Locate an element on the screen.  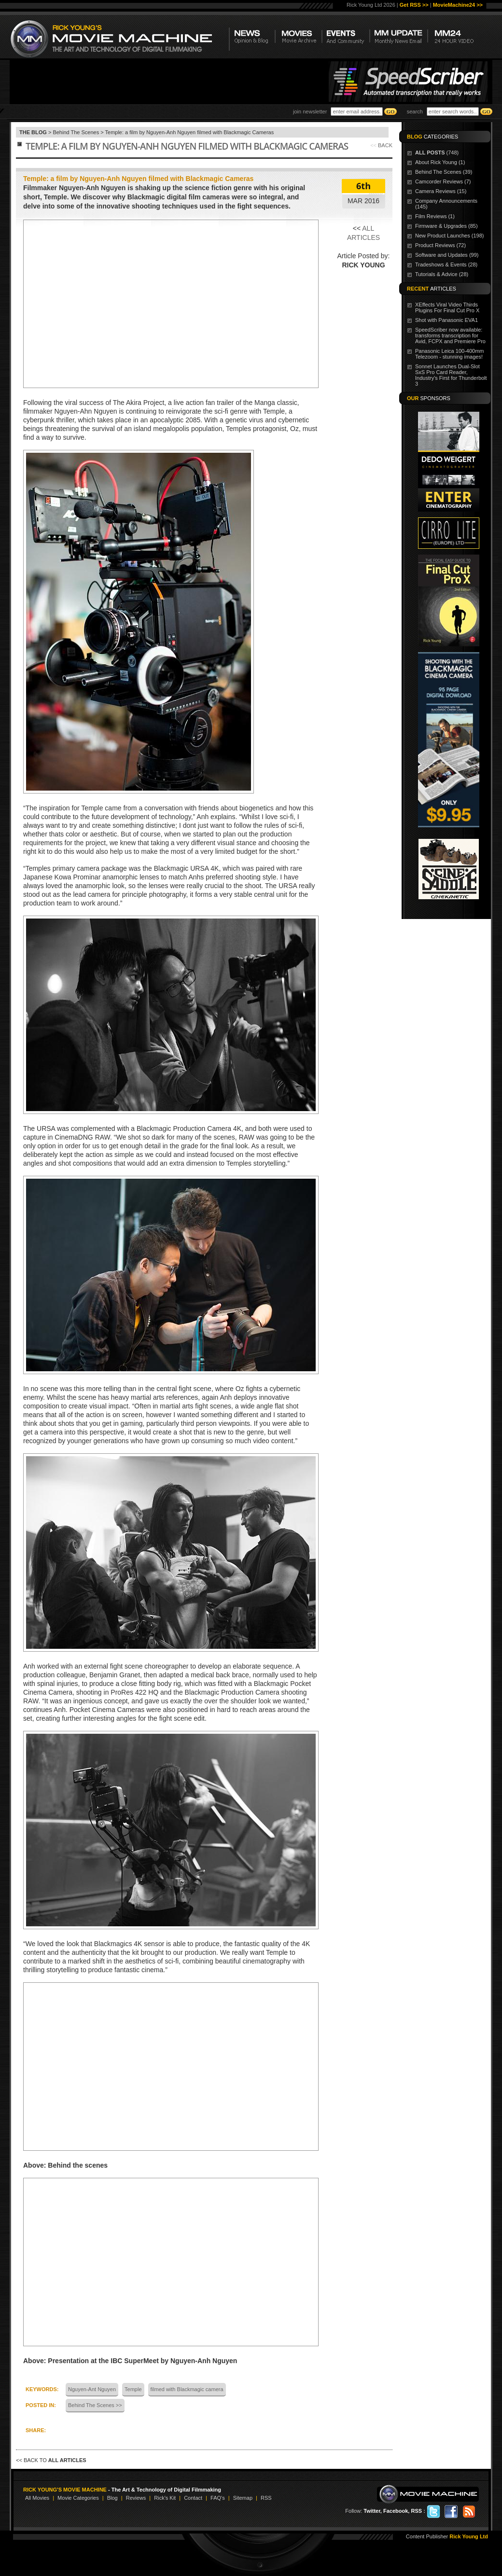
Contact is located at coordinates (193, 2498).